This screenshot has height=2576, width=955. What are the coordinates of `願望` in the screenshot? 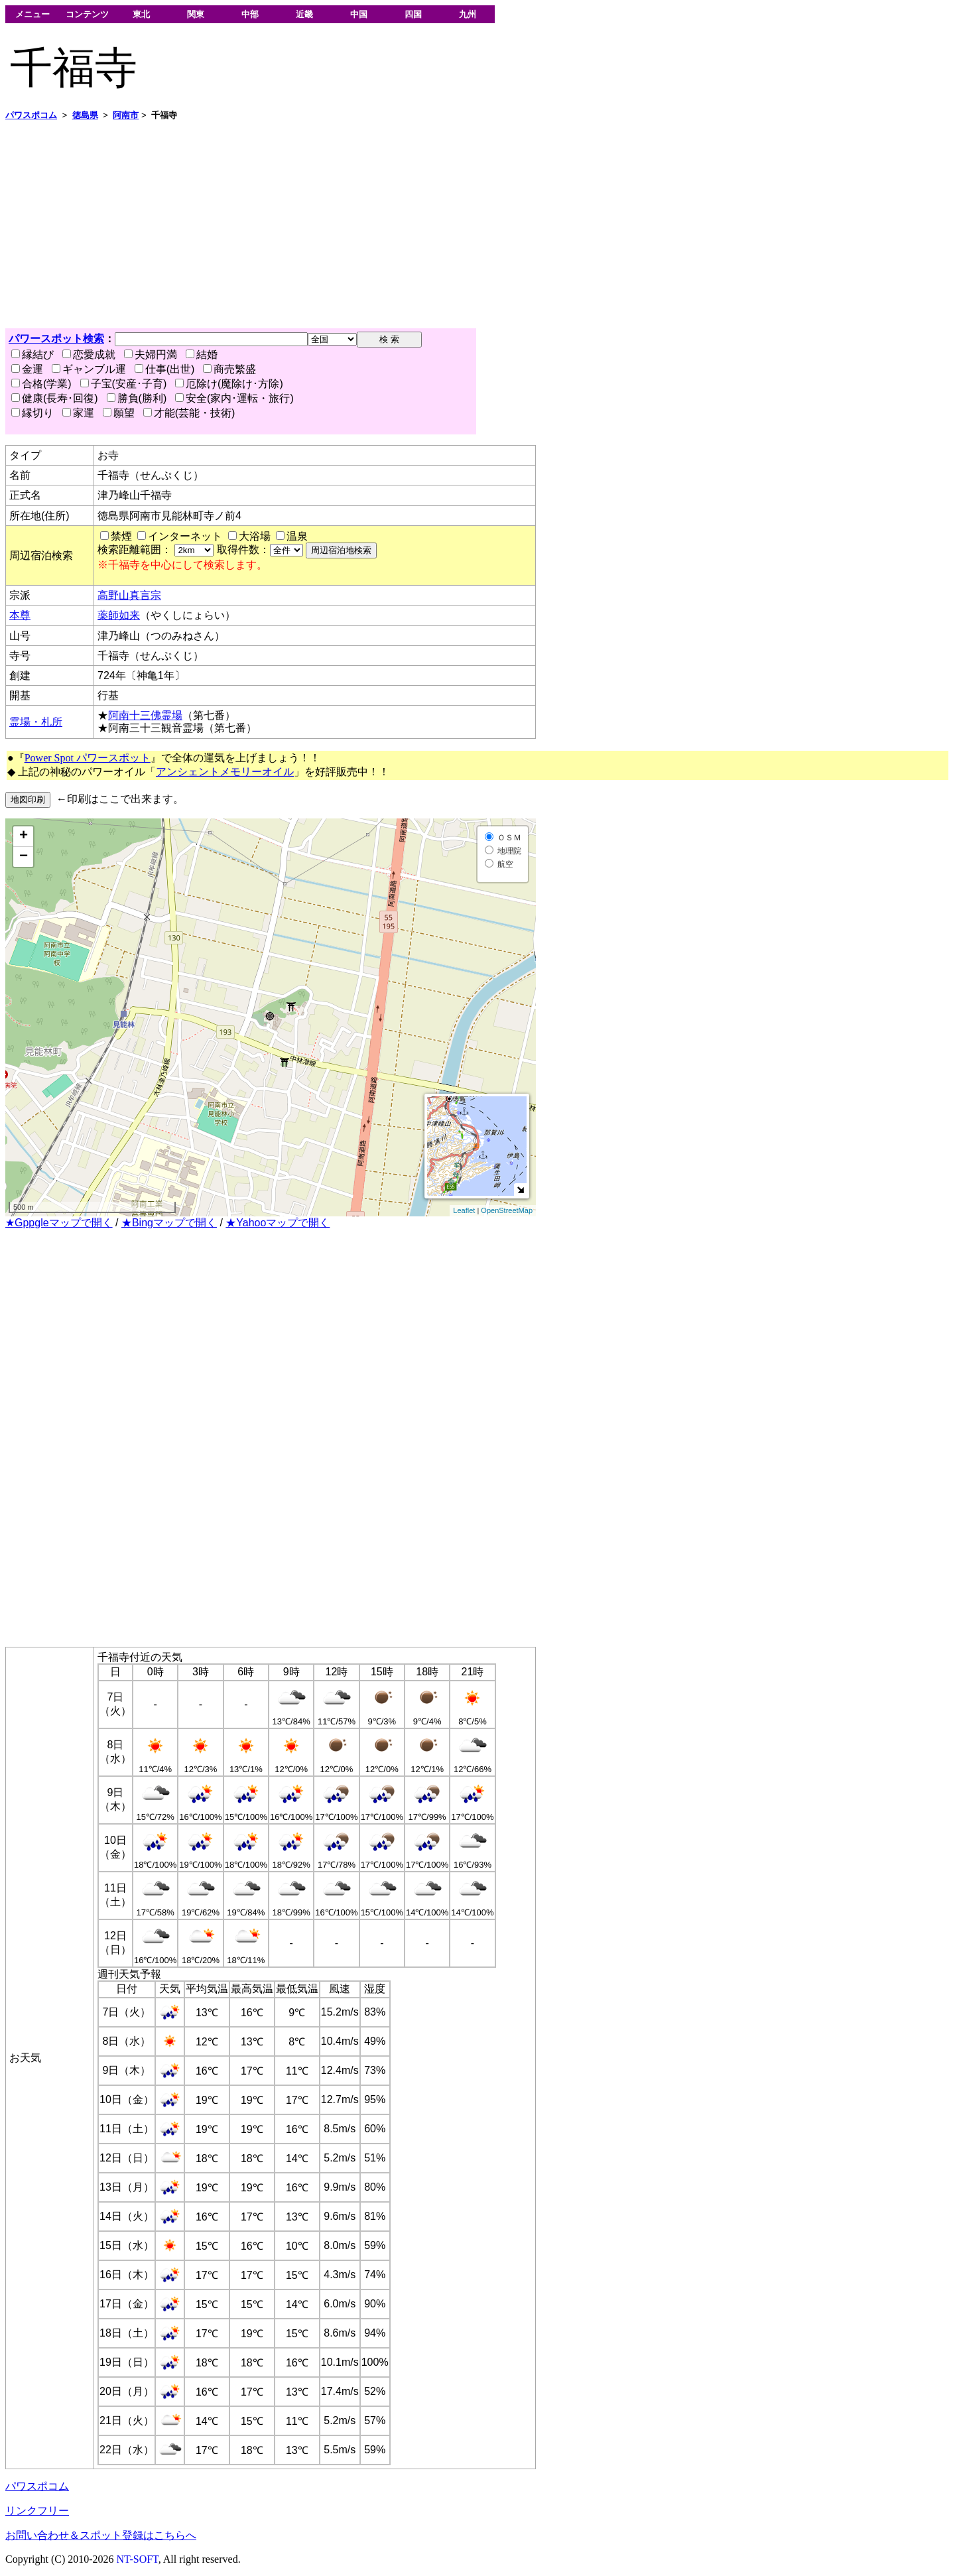 It's located at (119, 413).